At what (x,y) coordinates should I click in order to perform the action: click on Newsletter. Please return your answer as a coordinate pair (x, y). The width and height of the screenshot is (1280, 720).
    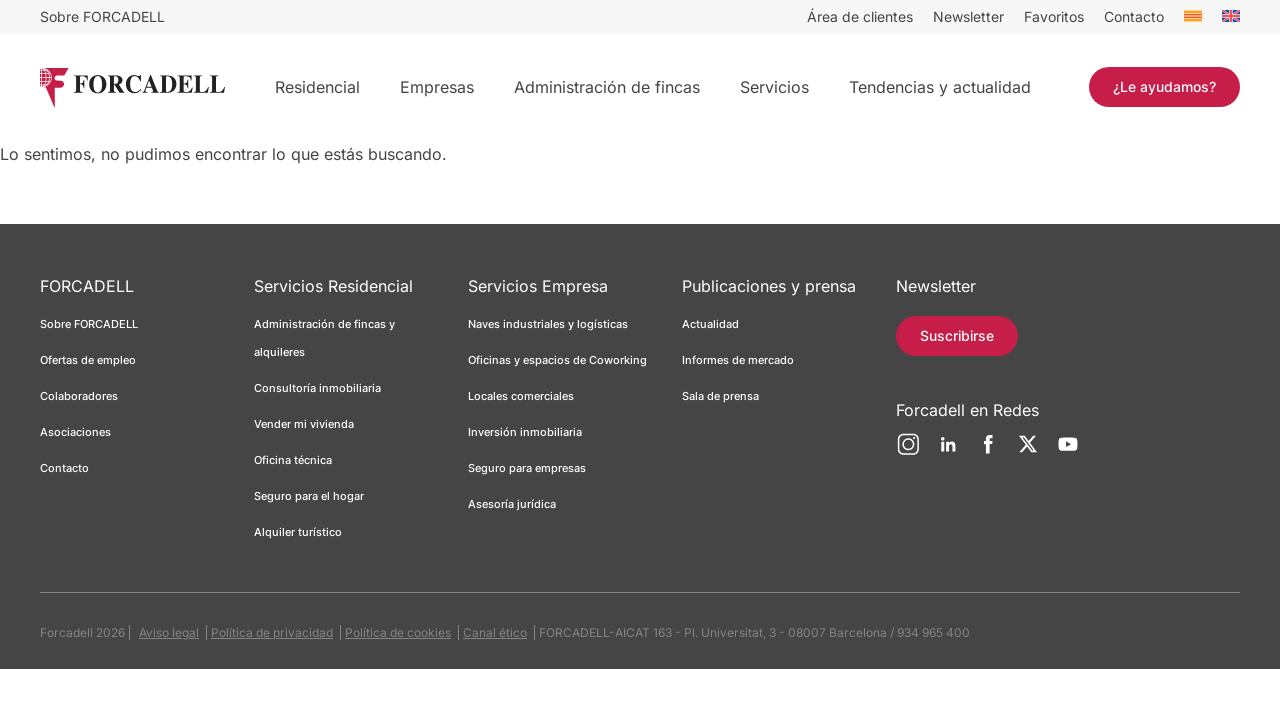
    Looking at the image, I should click on (968, 16).